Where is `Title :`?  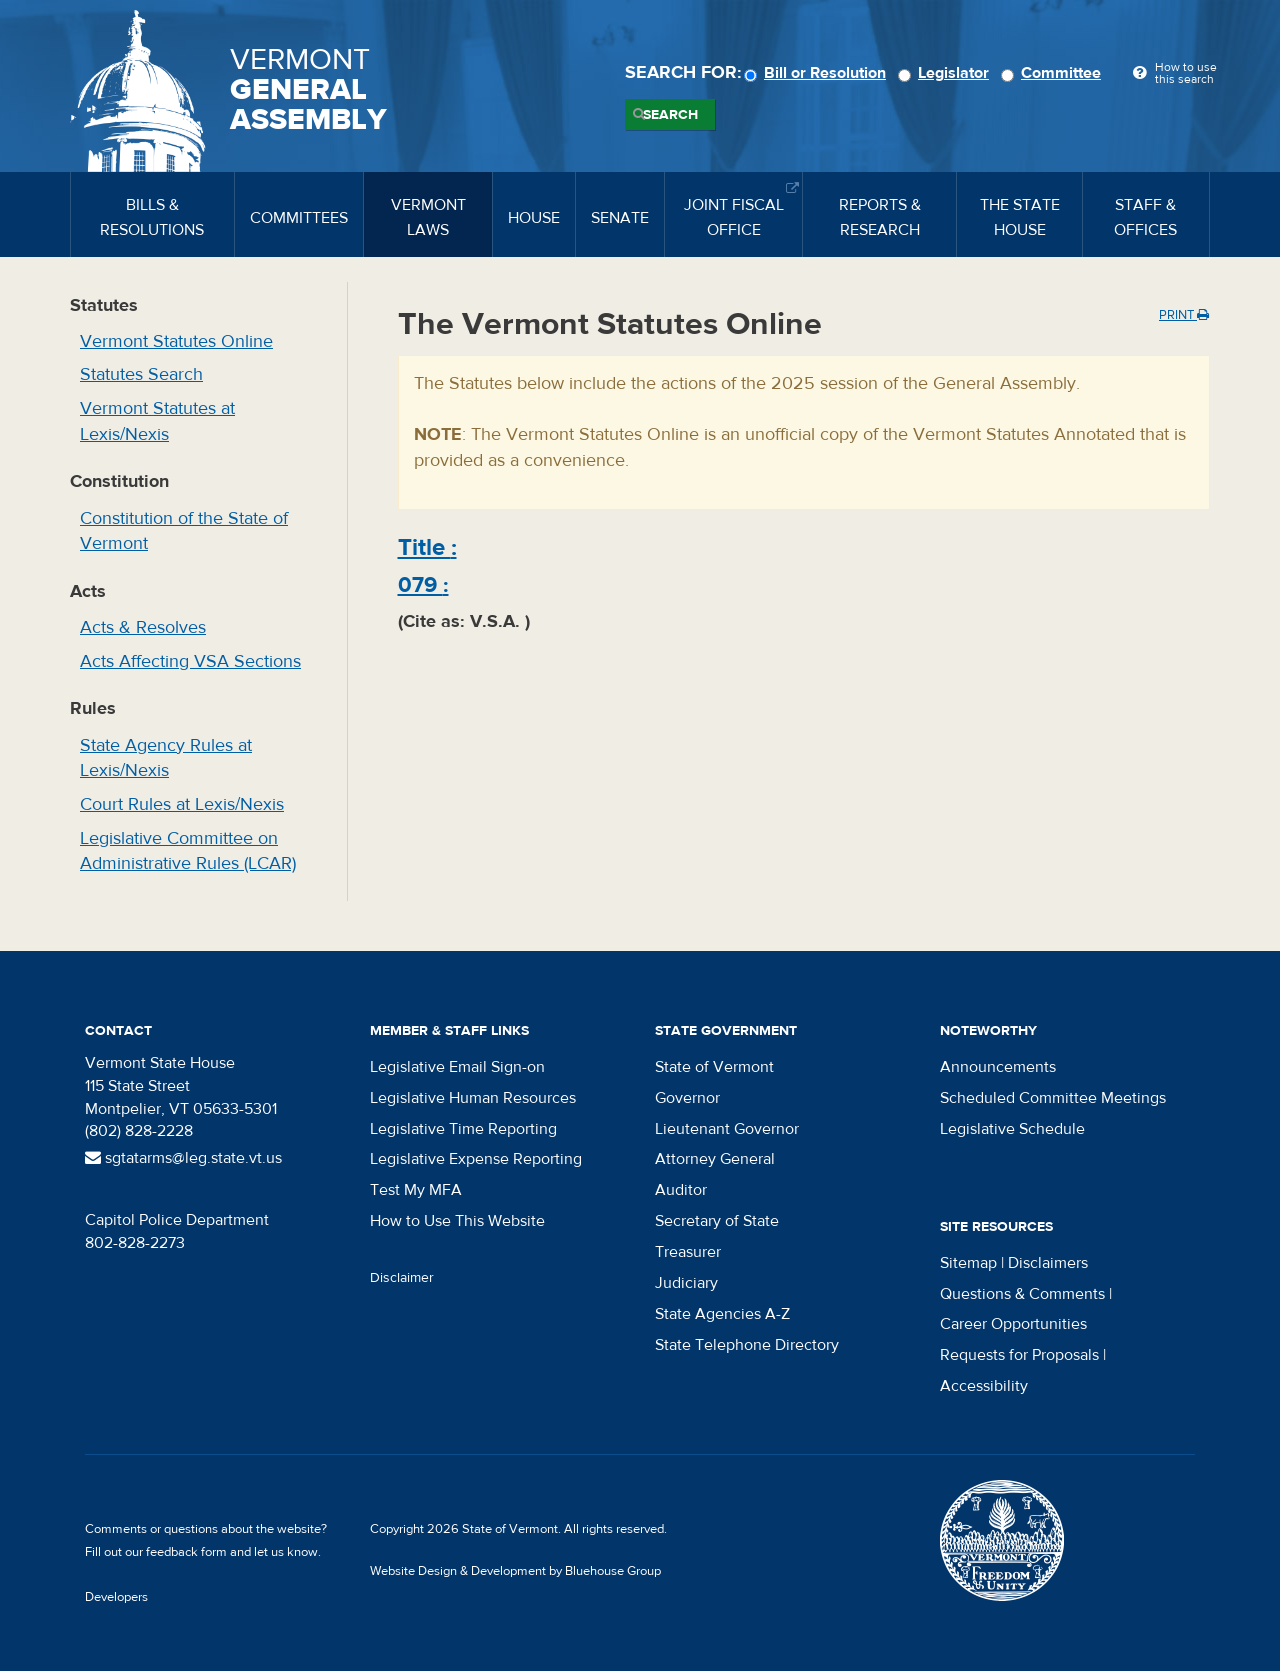 Title : is located at coordinates (427, 547).